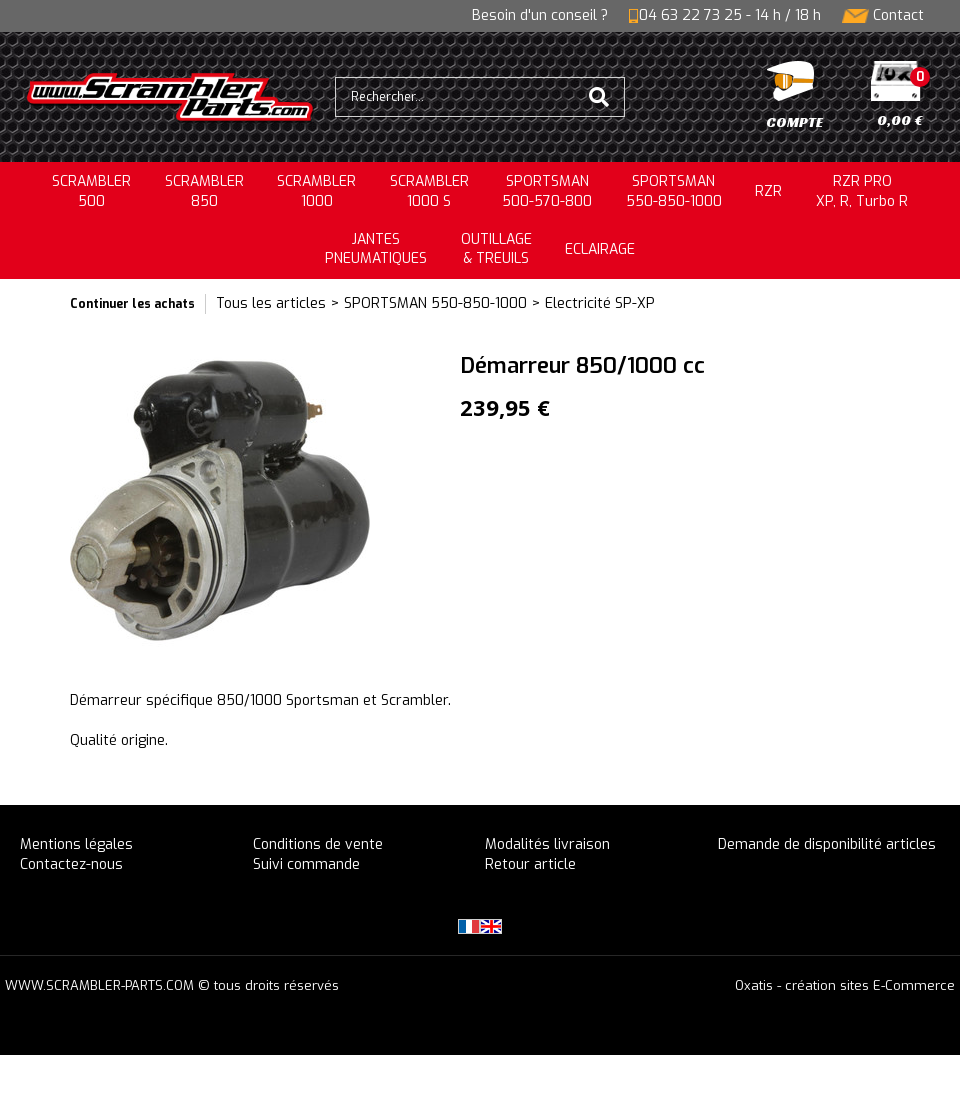 Image resolution: width=960 pixels, height=1105 pixels. Describe the element at coordinates (306, 864) in the screenshot. I see `Suivi commande` at that location.